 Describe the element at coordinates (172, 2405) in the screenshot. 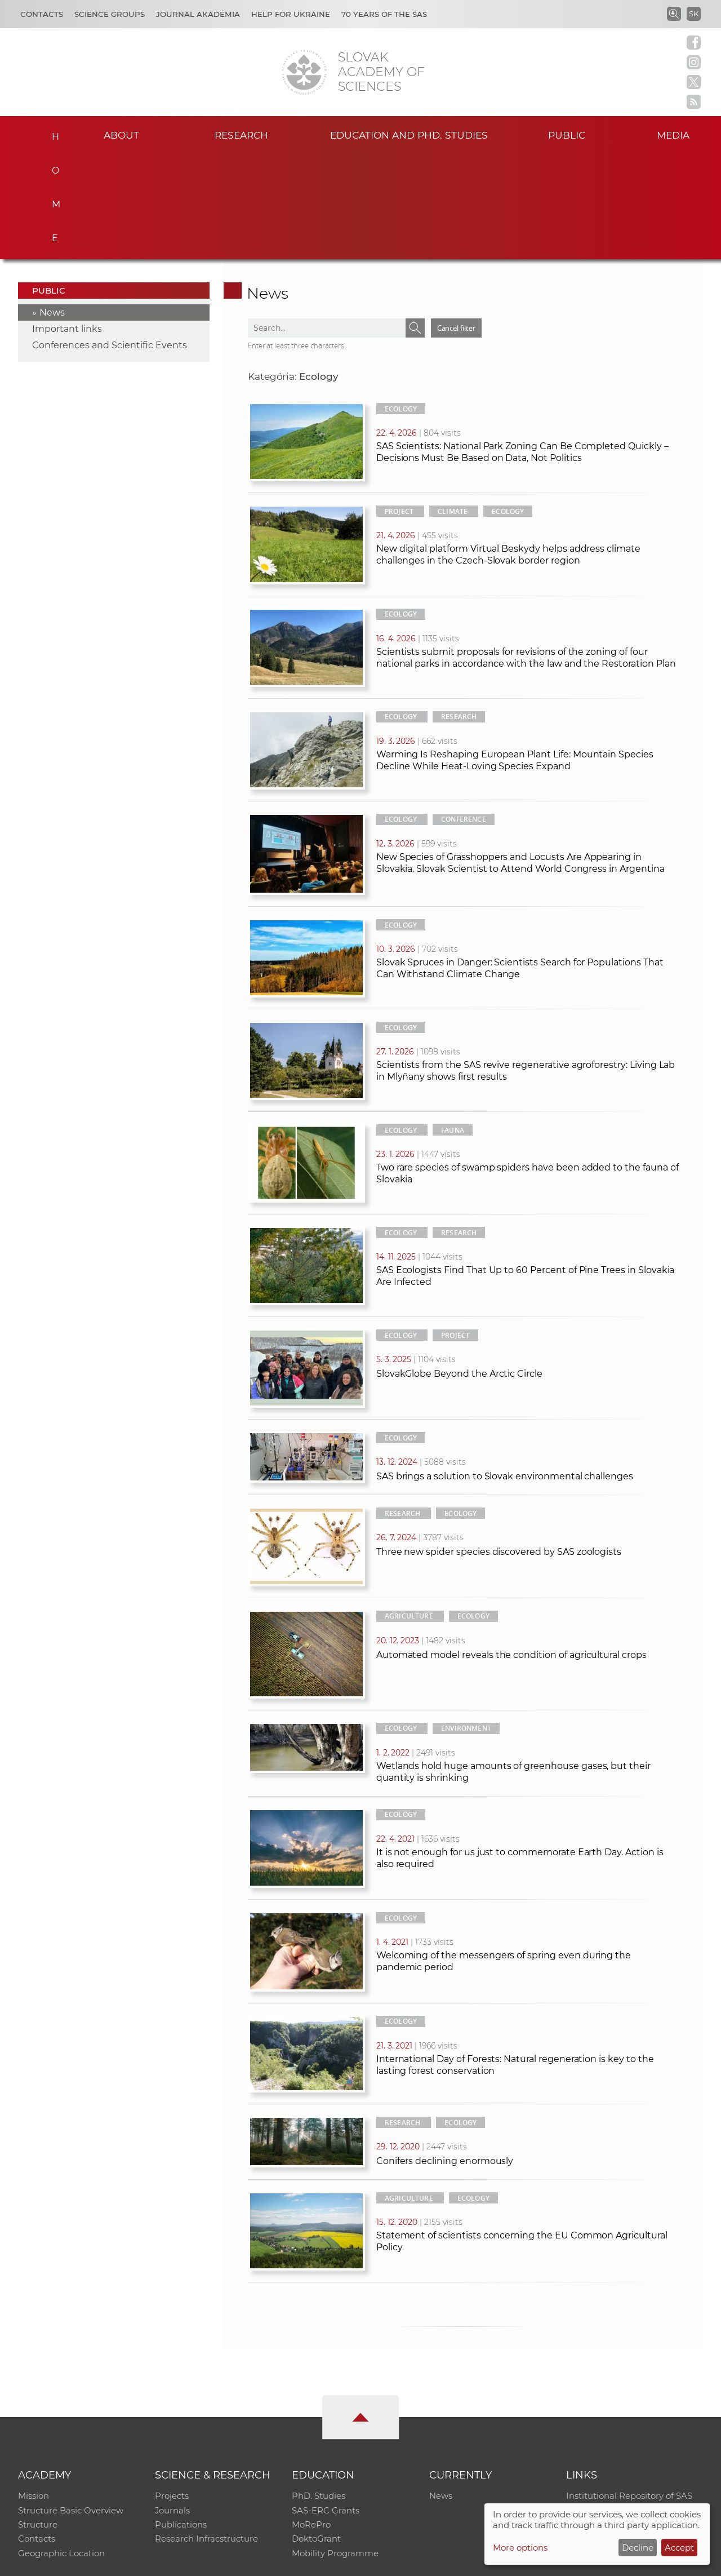

I see `Journals` at that location.